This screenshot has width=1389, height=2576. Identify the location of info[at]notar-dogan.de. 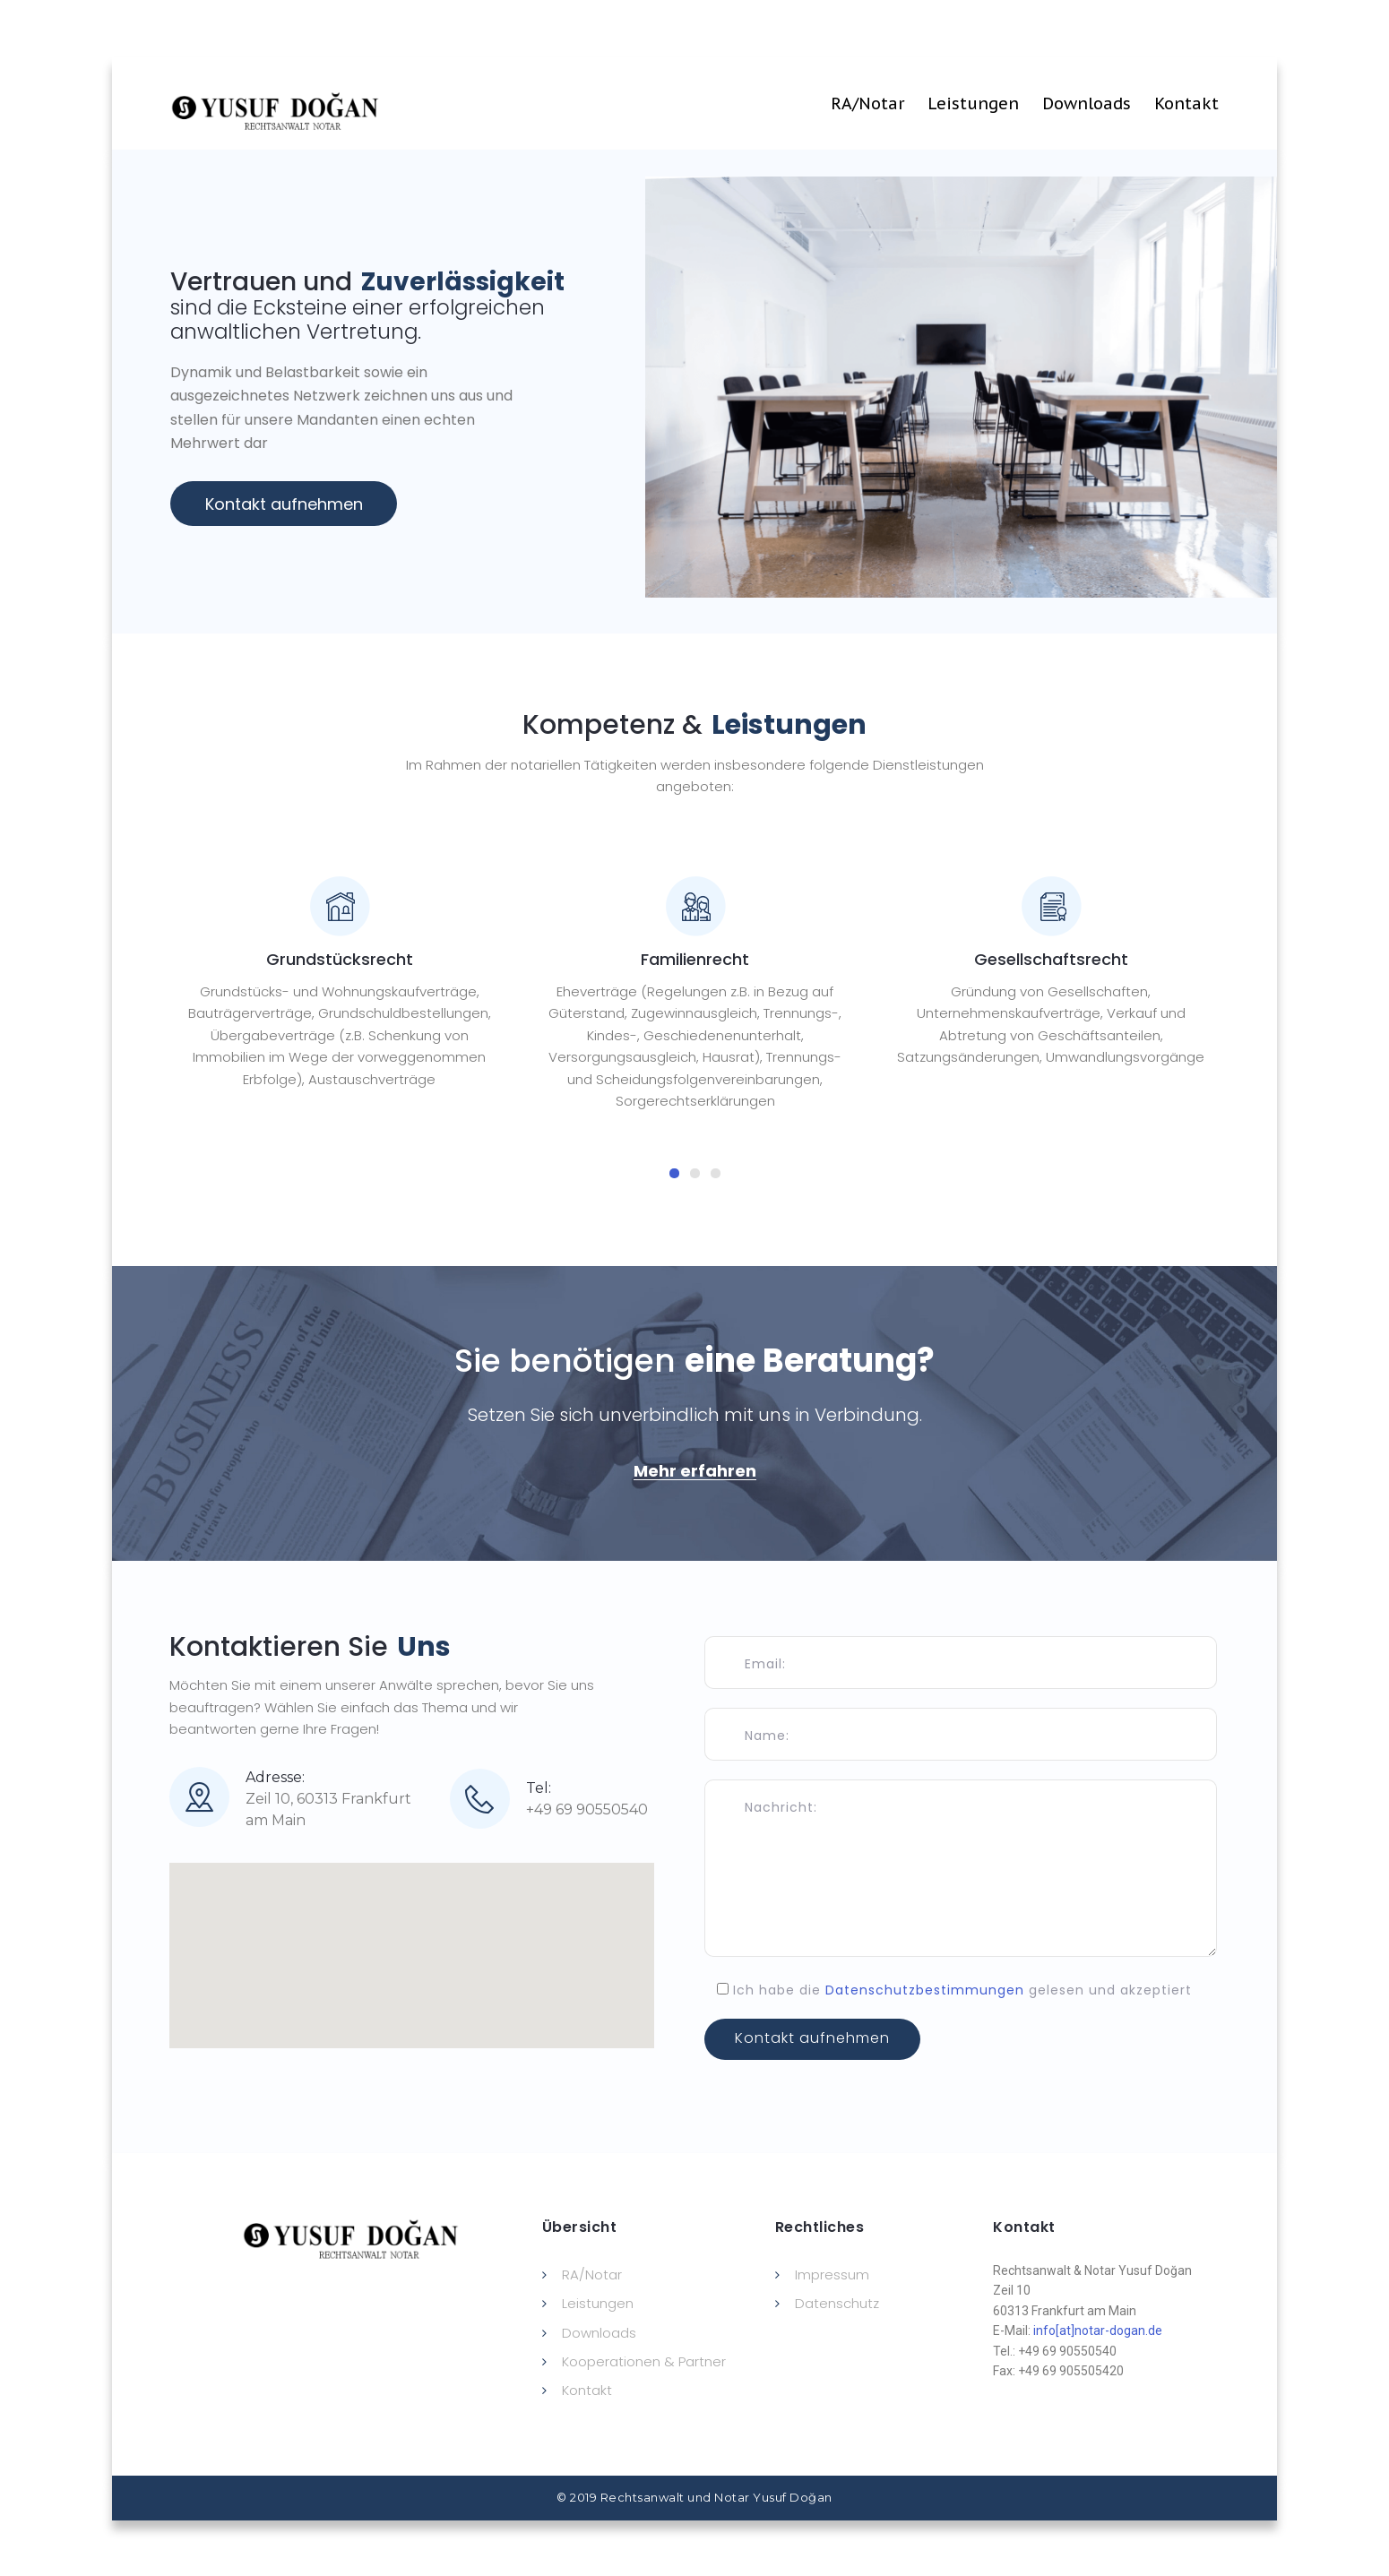
(1097, 2330).